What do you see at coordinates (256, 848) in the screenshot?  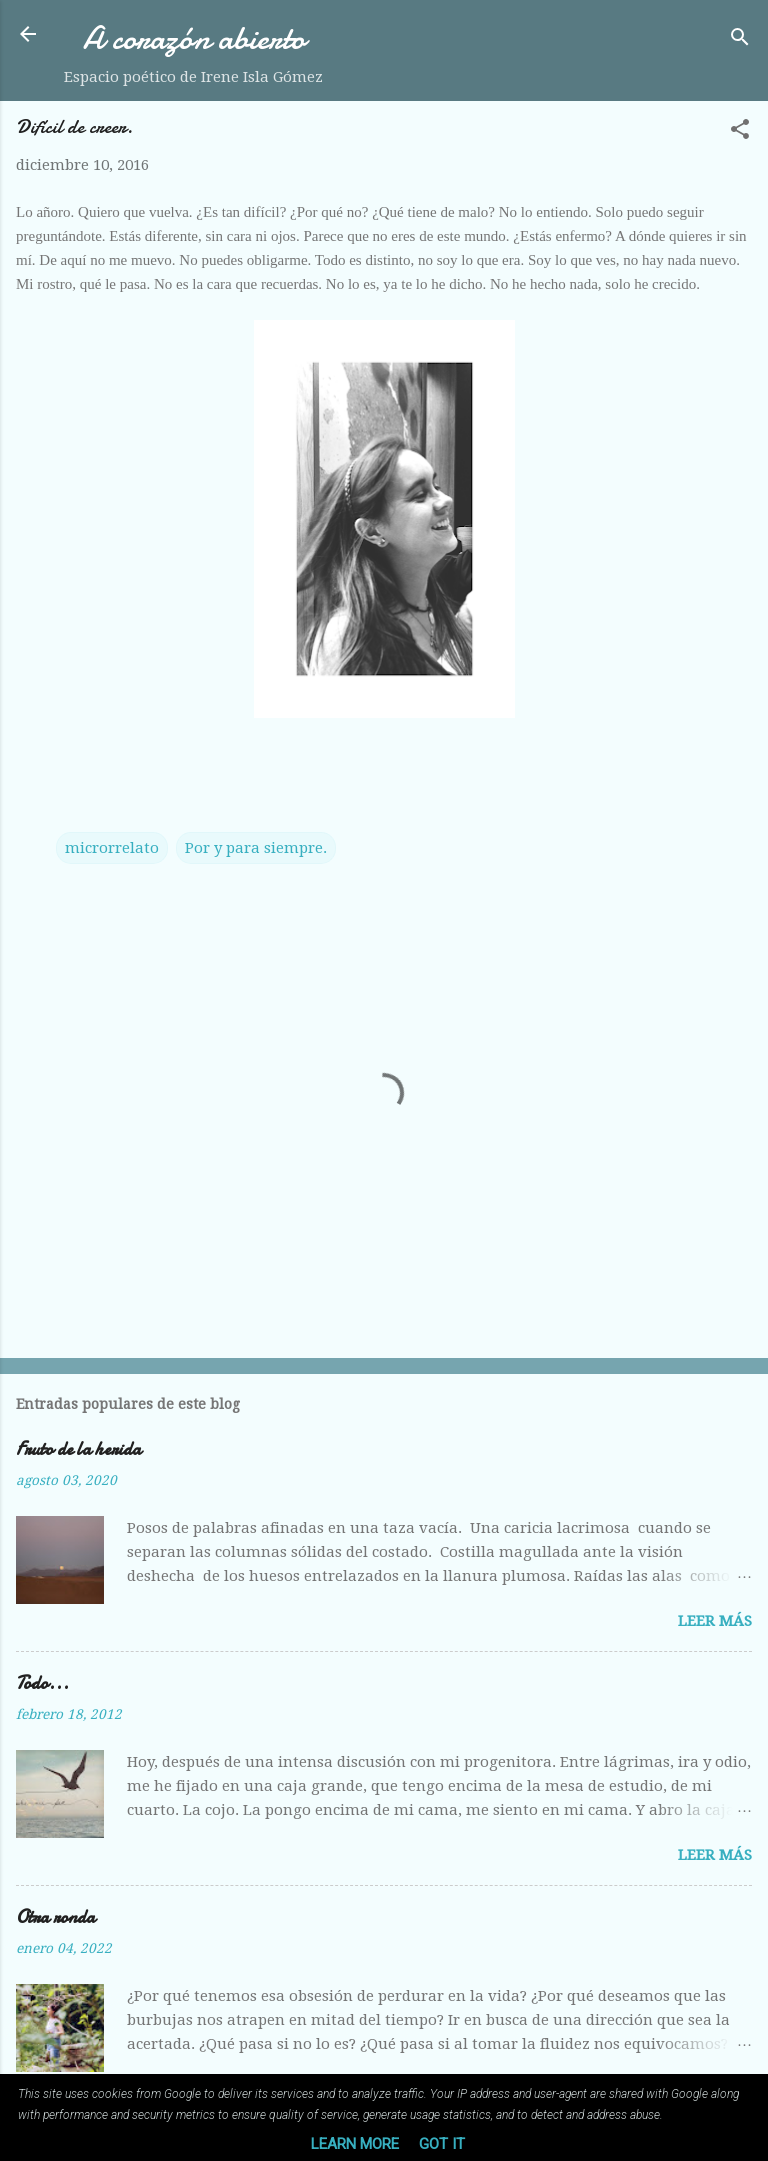 I see `Por y para siempre.` at bounding box center [256, 848].